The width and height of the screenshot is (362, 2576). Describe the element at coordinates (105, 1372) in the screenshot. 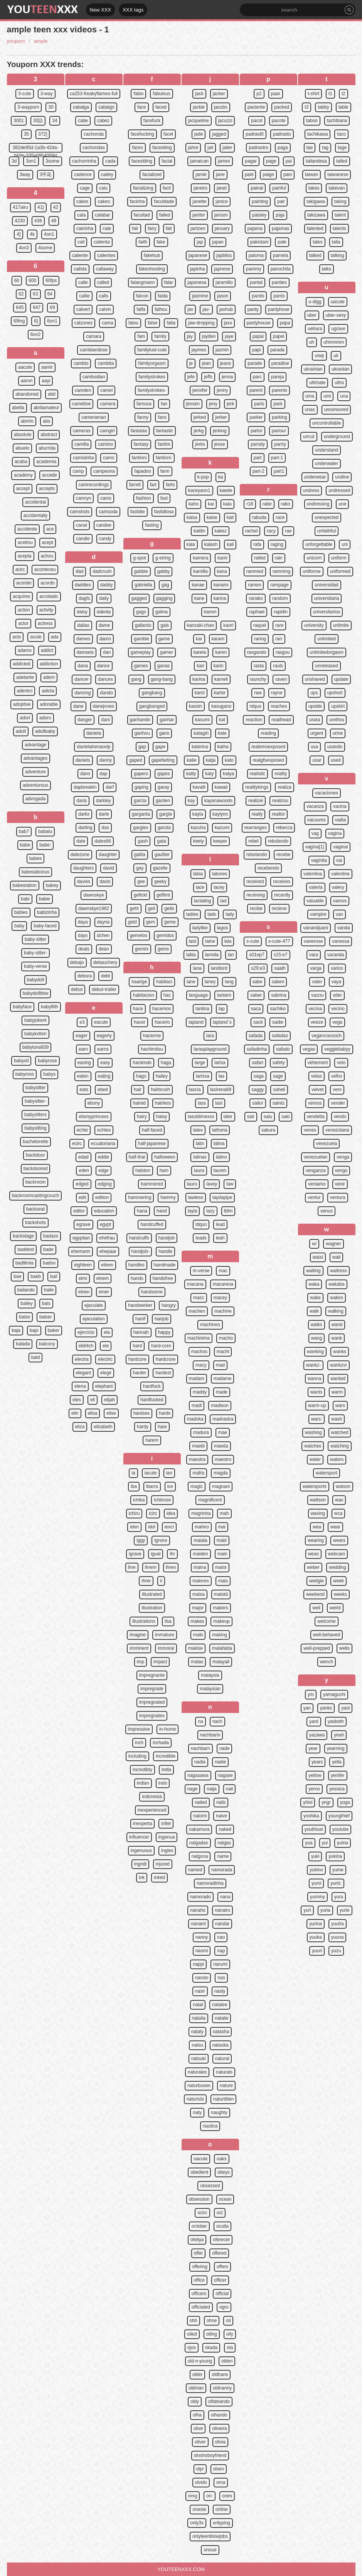

I see `elegir` at that location.